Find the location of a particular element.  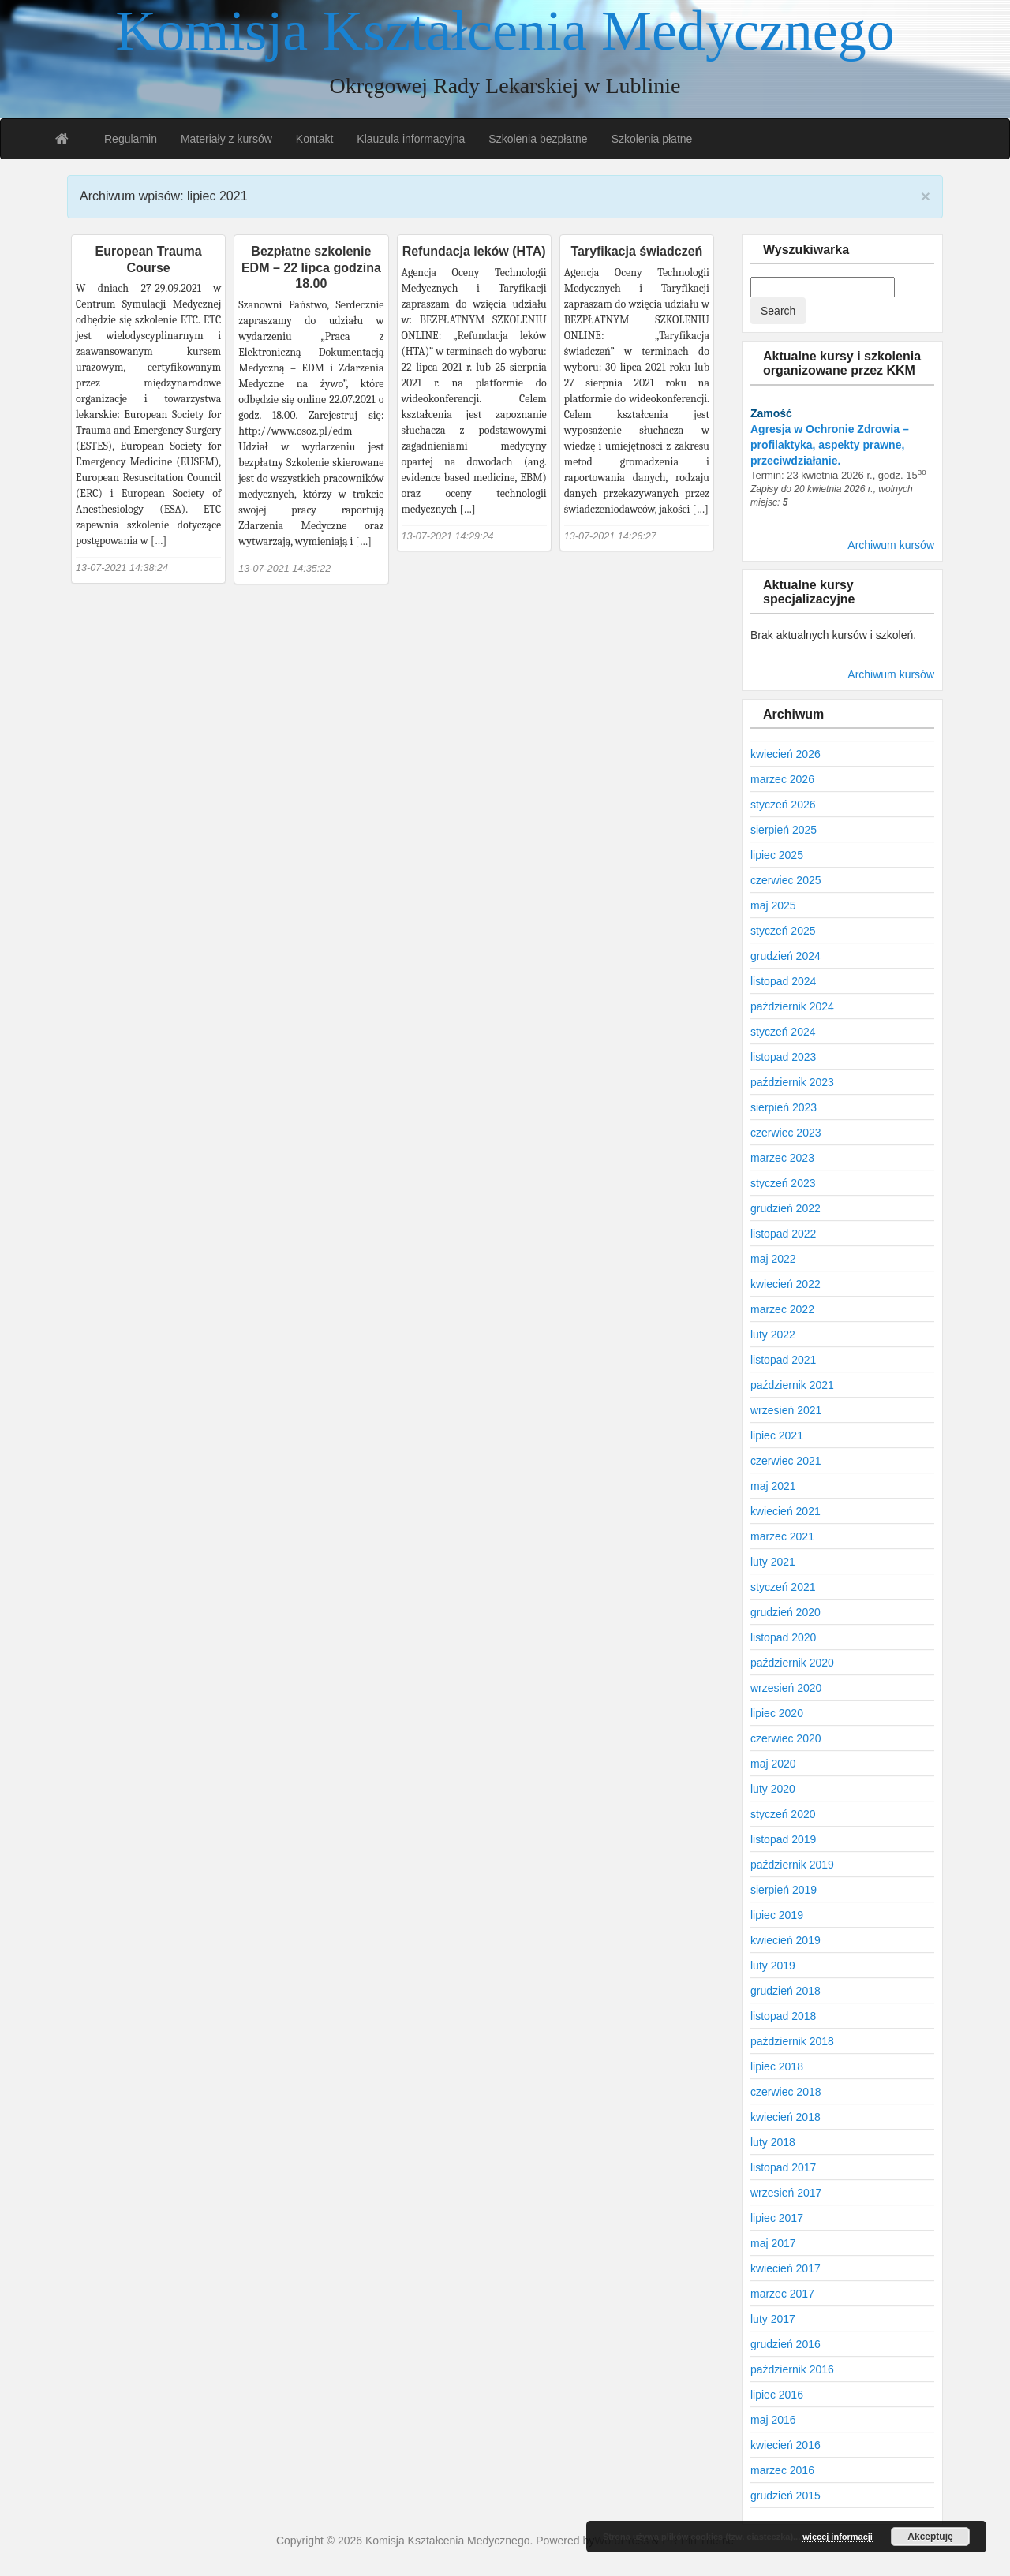

styczeń 2023 is located at coordinates (783, 1183).